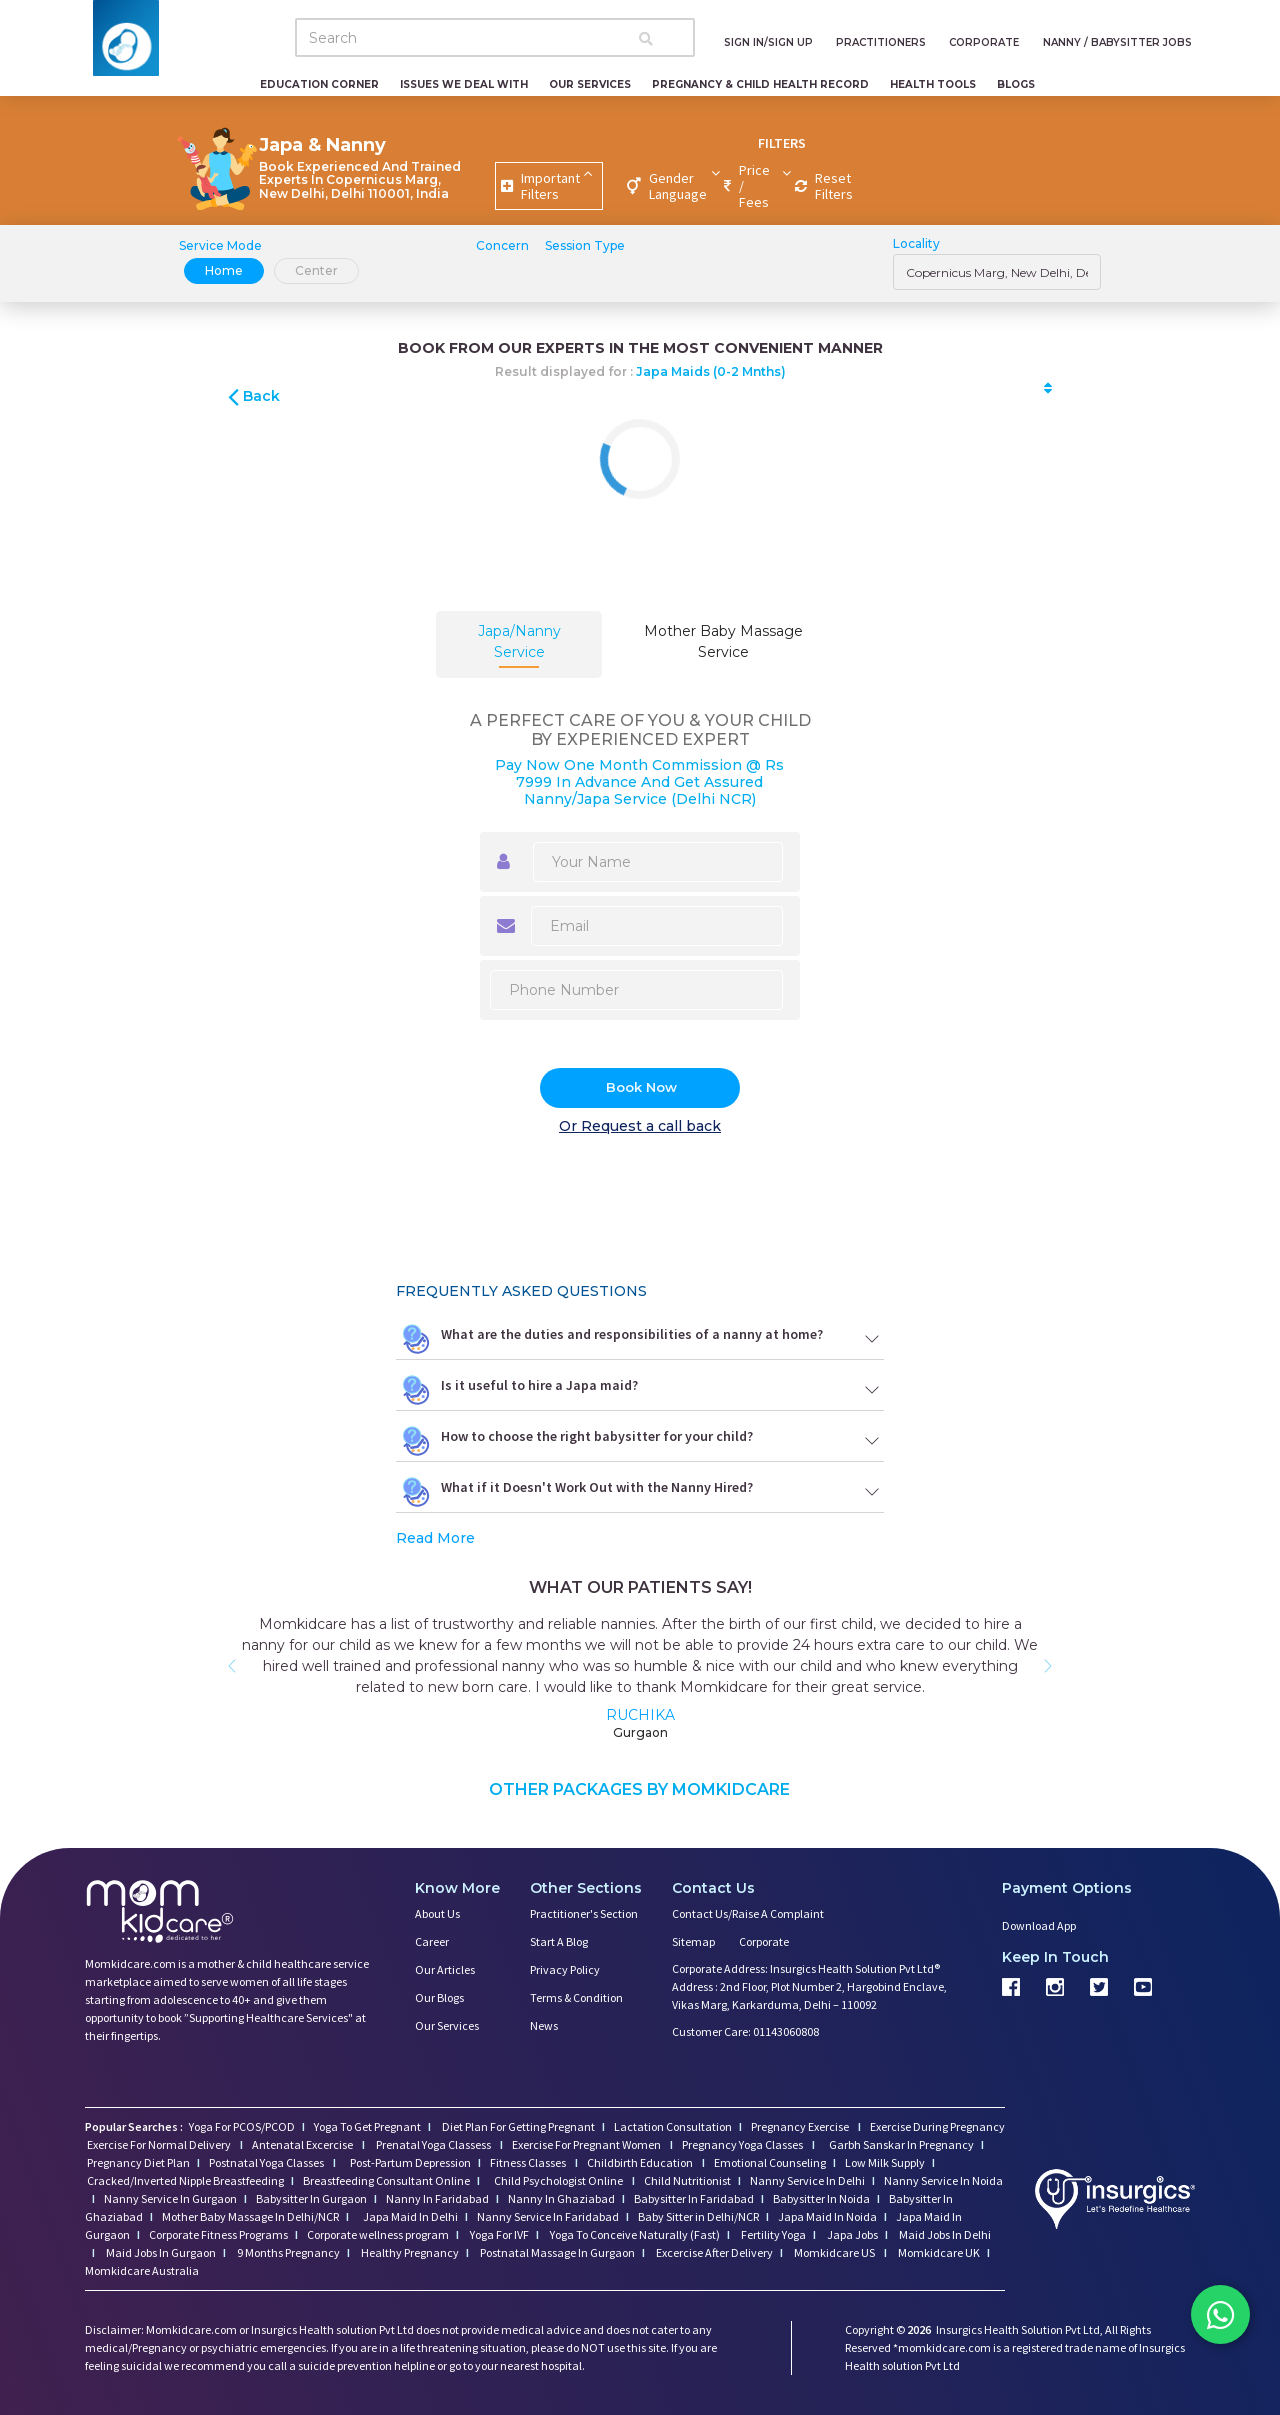  Describe the element at coordinates (694, 2198) in the screenshot. I see `Babysitter In Faridabad` at that location.